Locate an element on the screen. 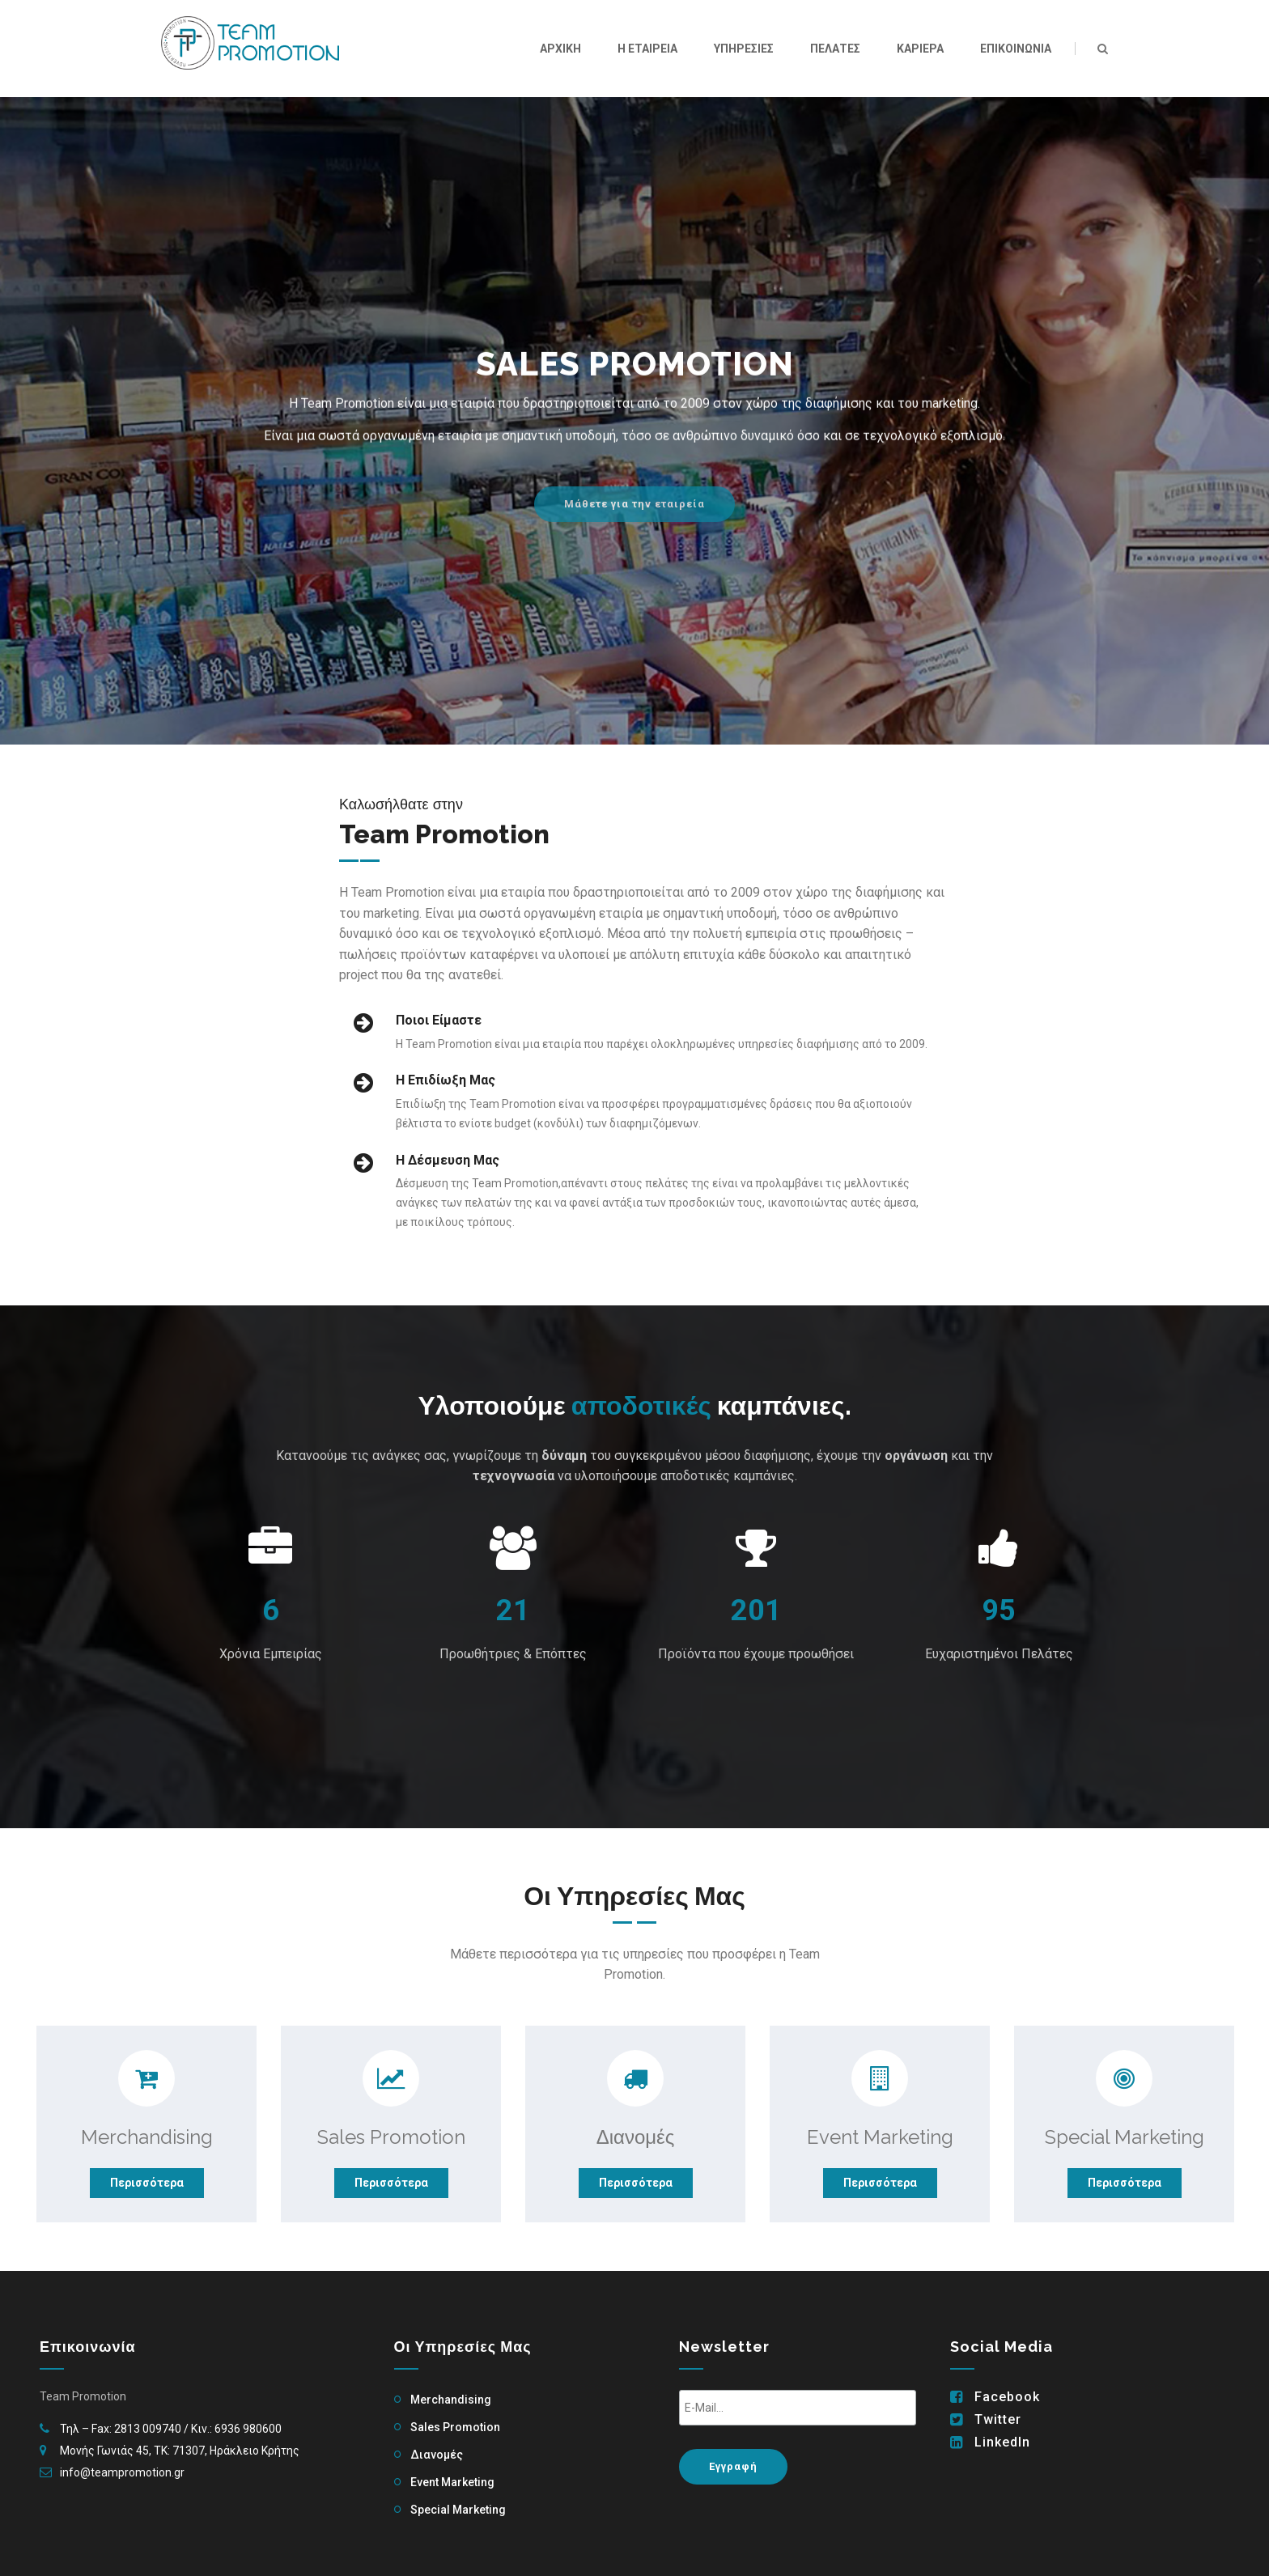  Η Εταιρεια is located at coordinates (647, 48).